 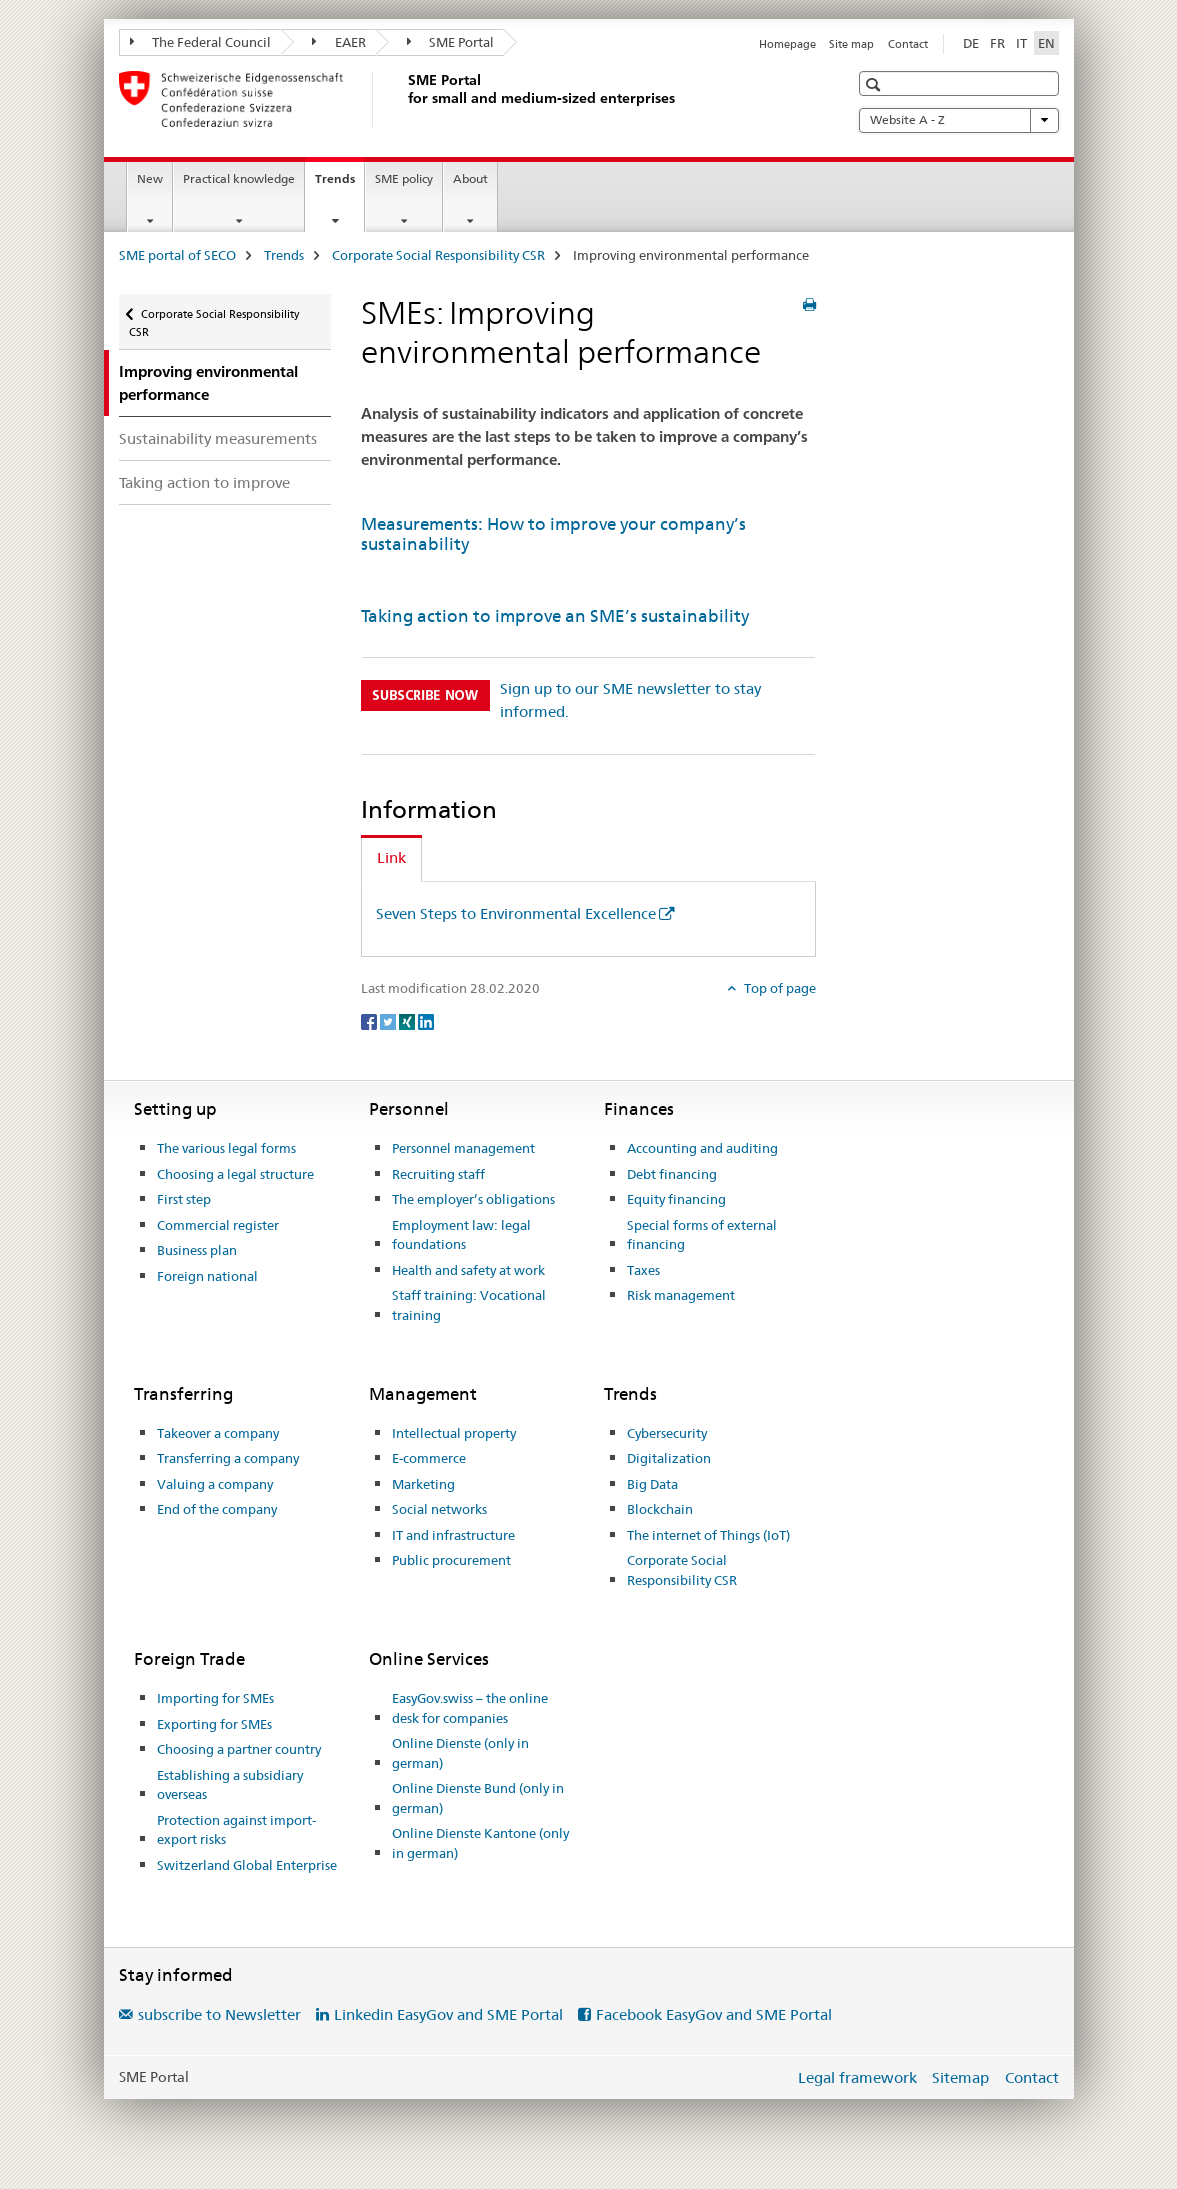 I want to click on Digitalization, so click(x=669, y=1458).